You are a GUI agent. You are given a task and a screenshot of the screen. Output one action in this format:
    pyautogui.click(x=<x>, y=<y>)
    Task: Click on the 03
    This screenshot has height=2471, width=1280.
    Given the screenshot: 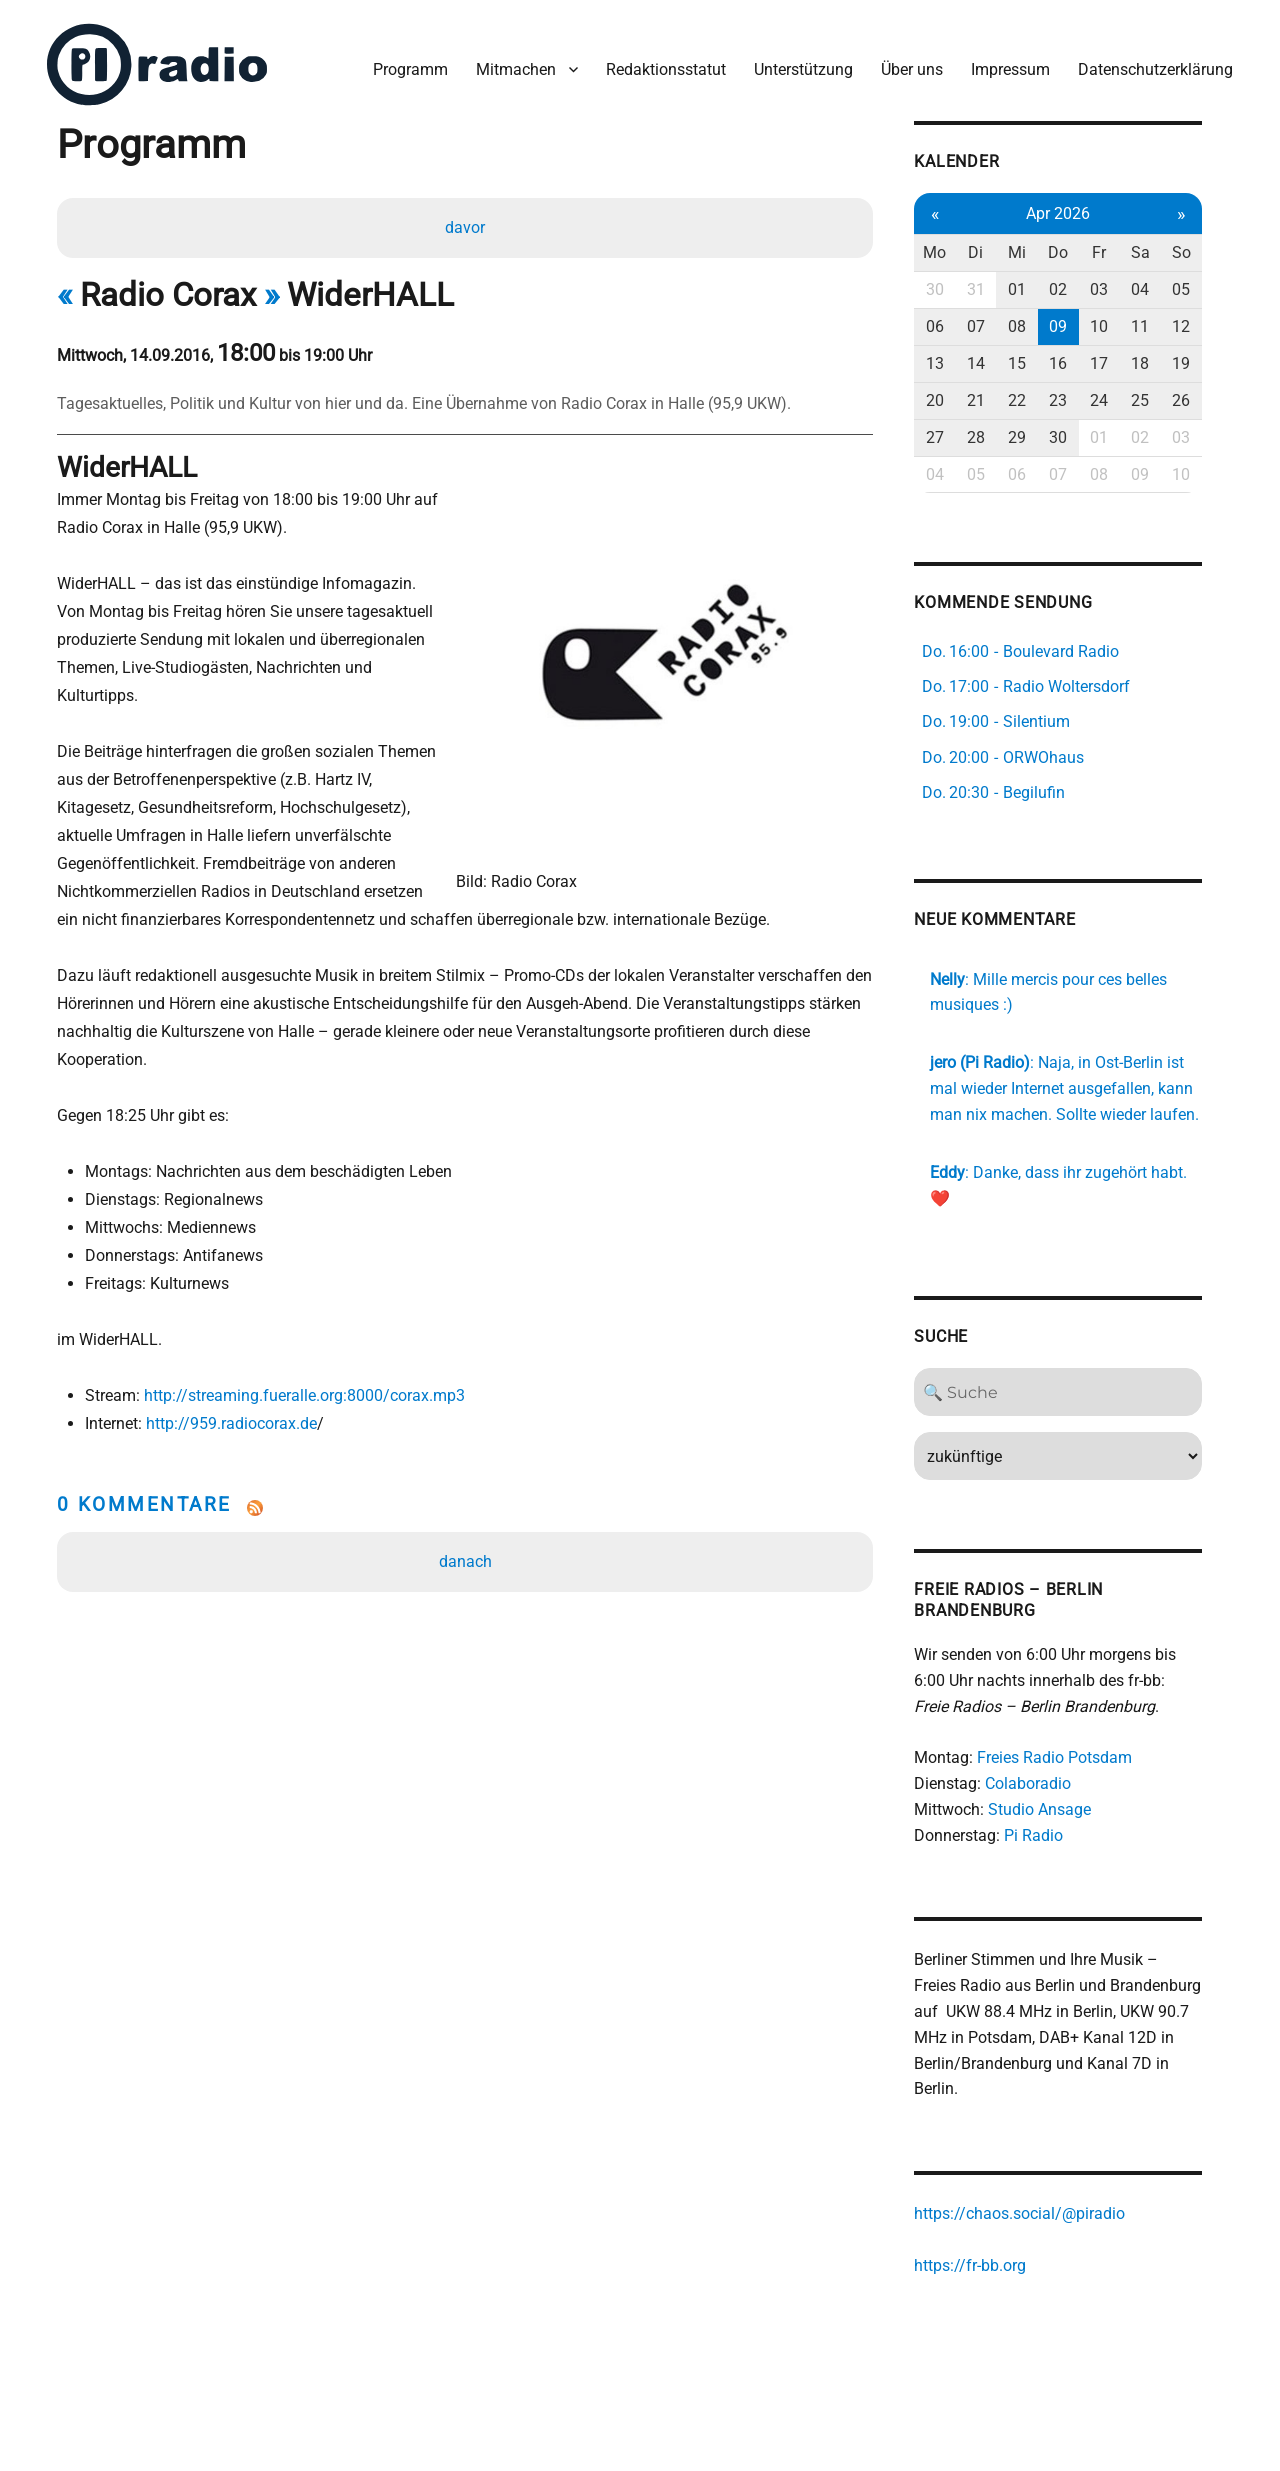 What is the action you would take?
    pyautogui.click(x=1118, y=288)
    